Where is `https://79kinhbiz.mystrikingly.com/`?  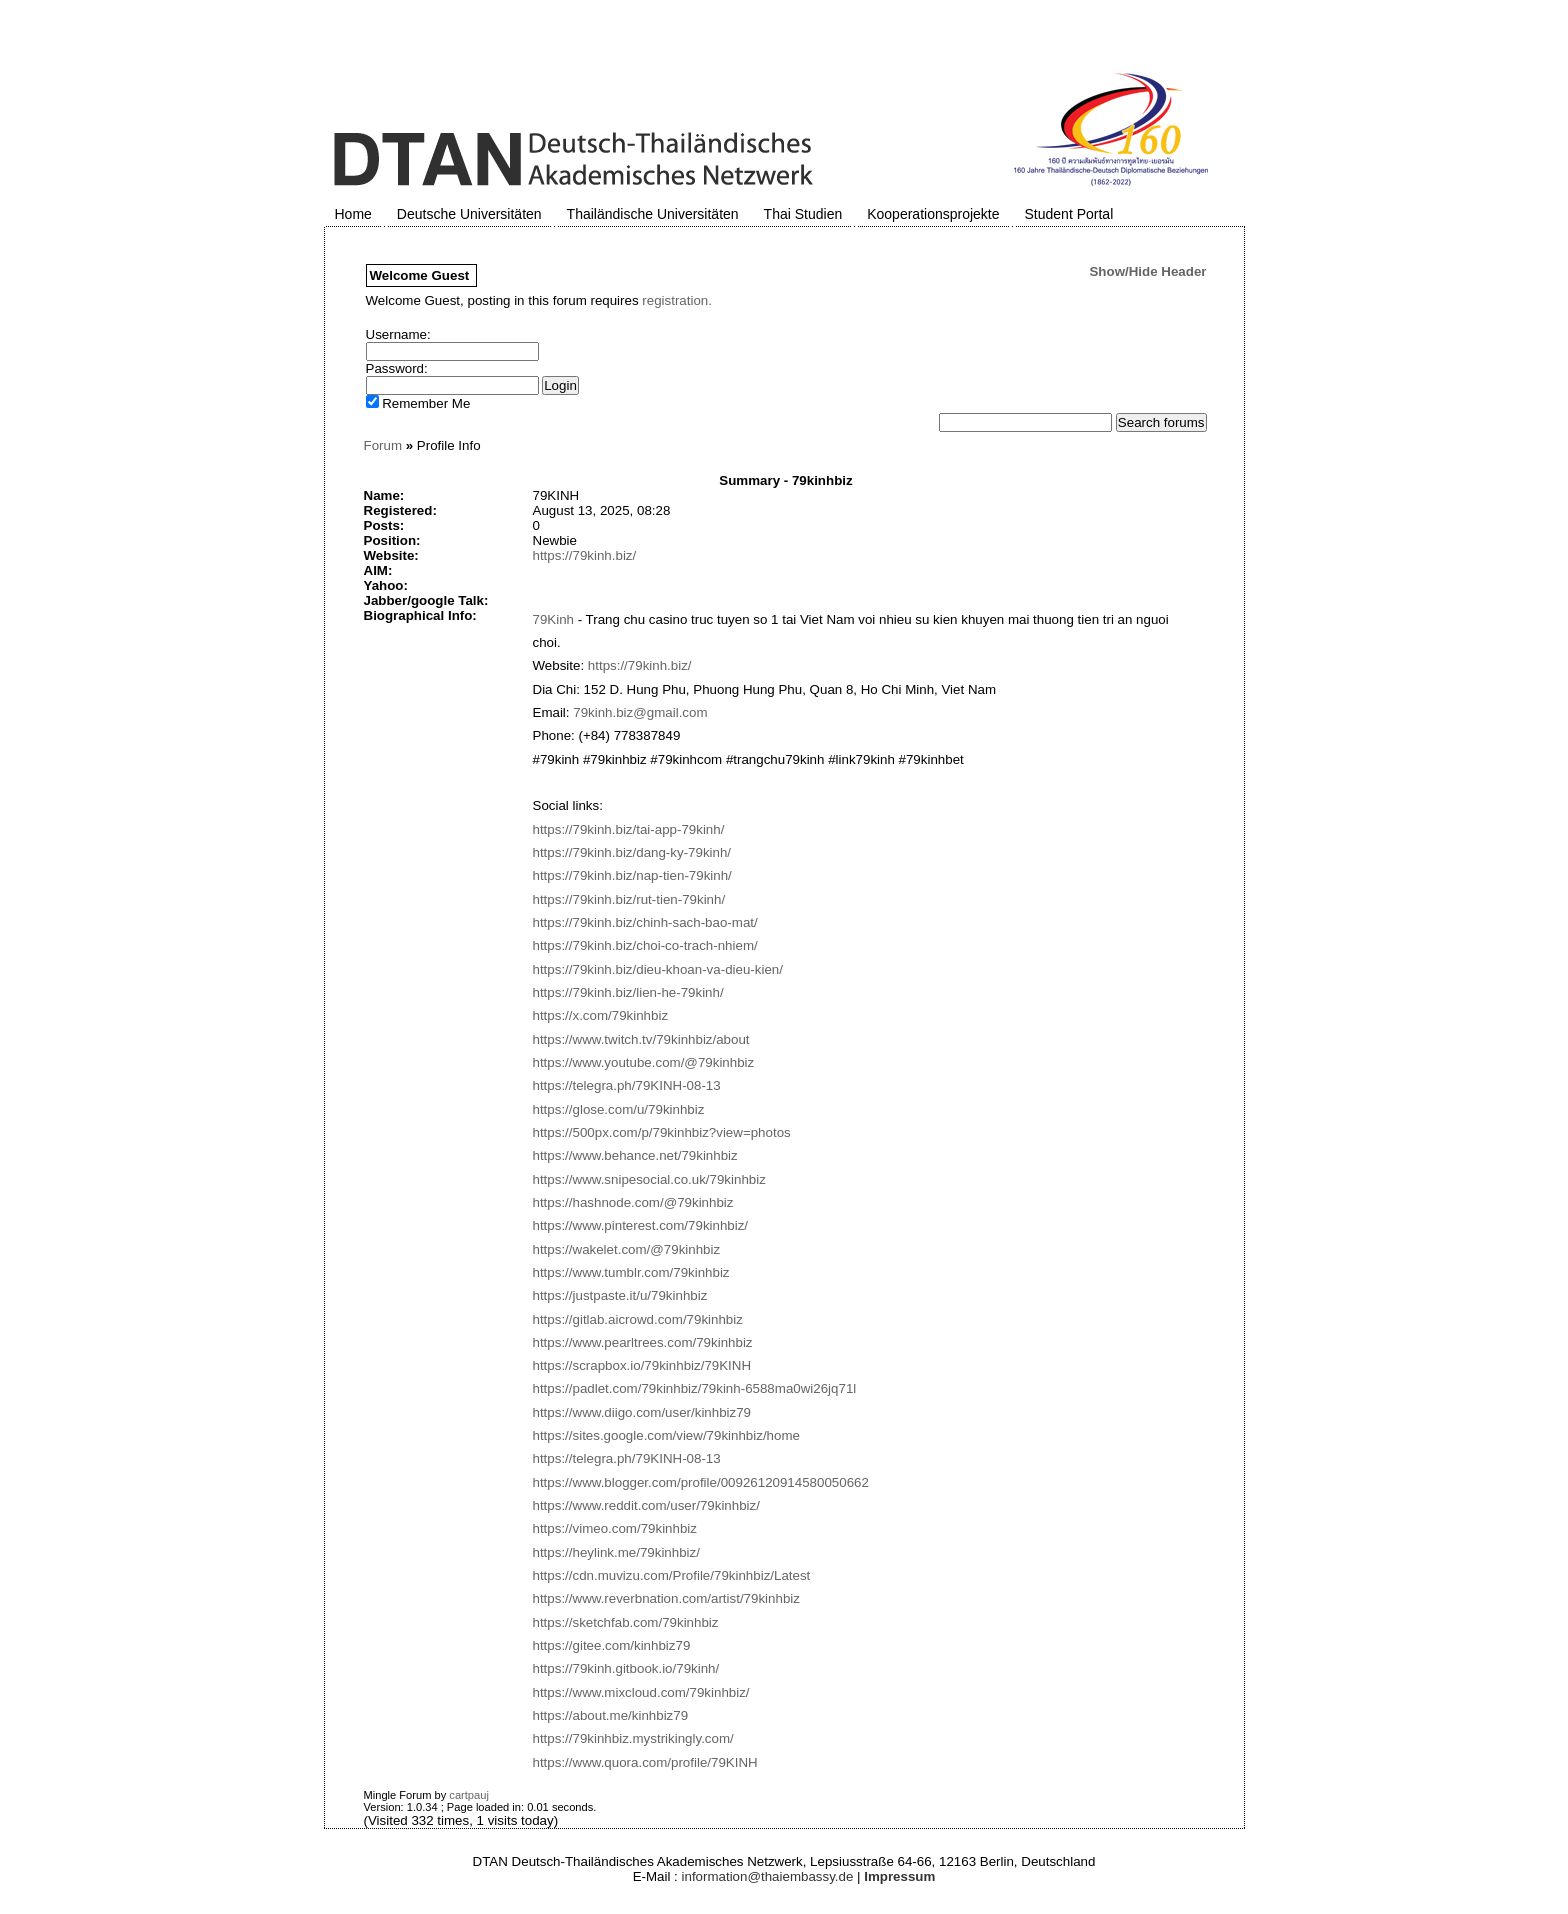 https://79kinhbiz.mystrikingly.com/ is located at coordinates (633, 1738).